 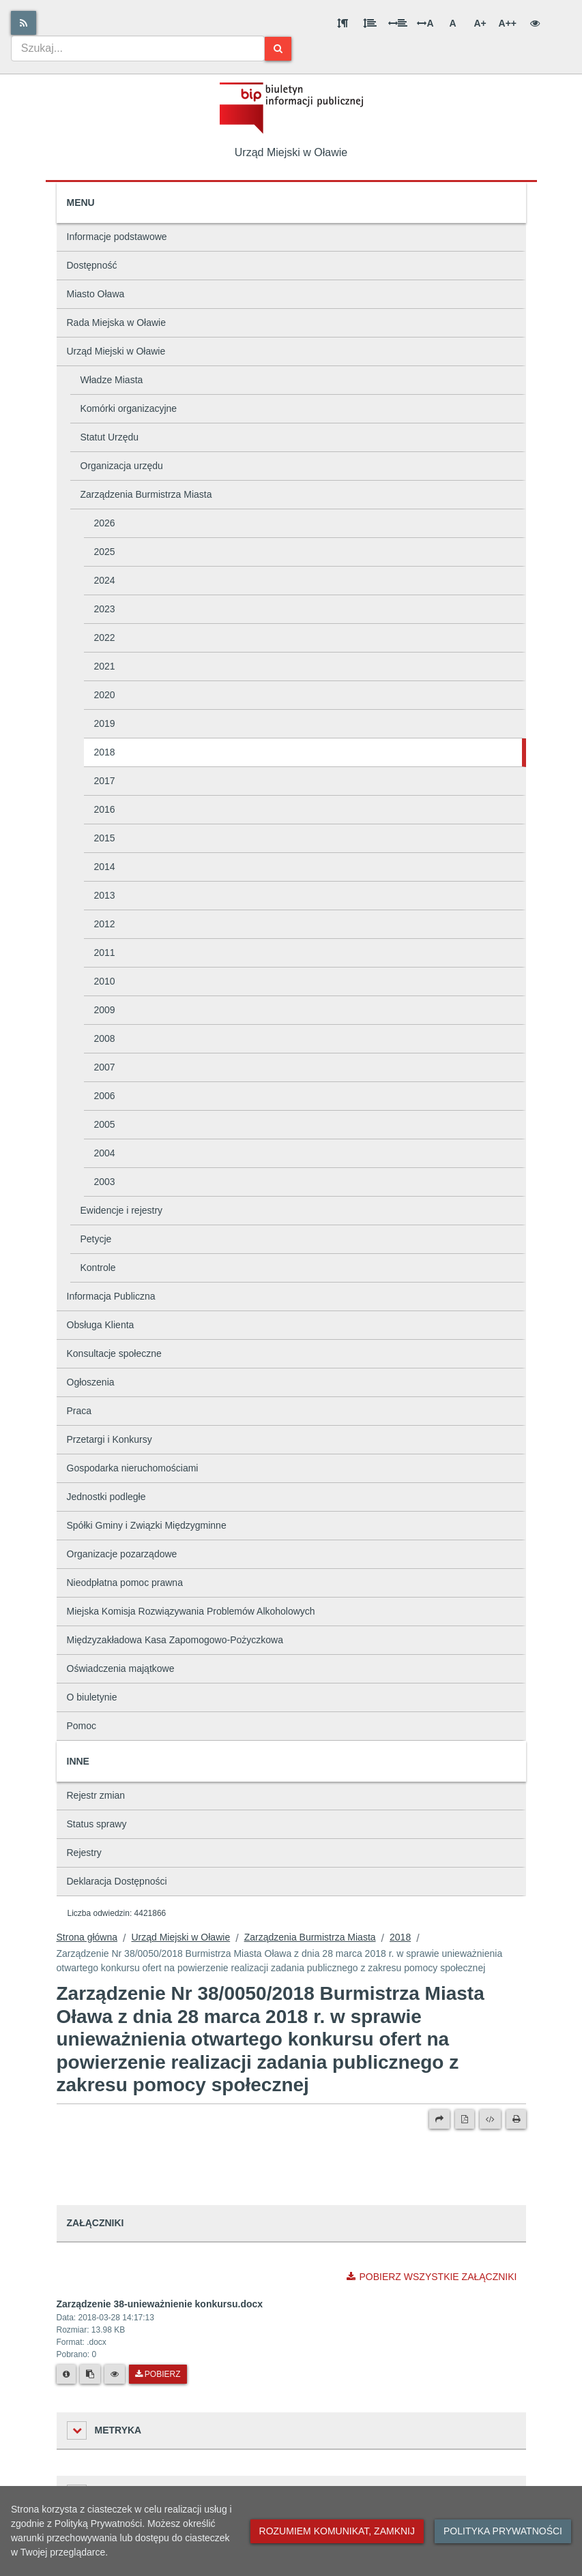 What do you see at coordinates (147, 1525) in the screenshot?
I see `Spółki Gminy i Związki Międzygminne` at bounding box center [147, 1525].